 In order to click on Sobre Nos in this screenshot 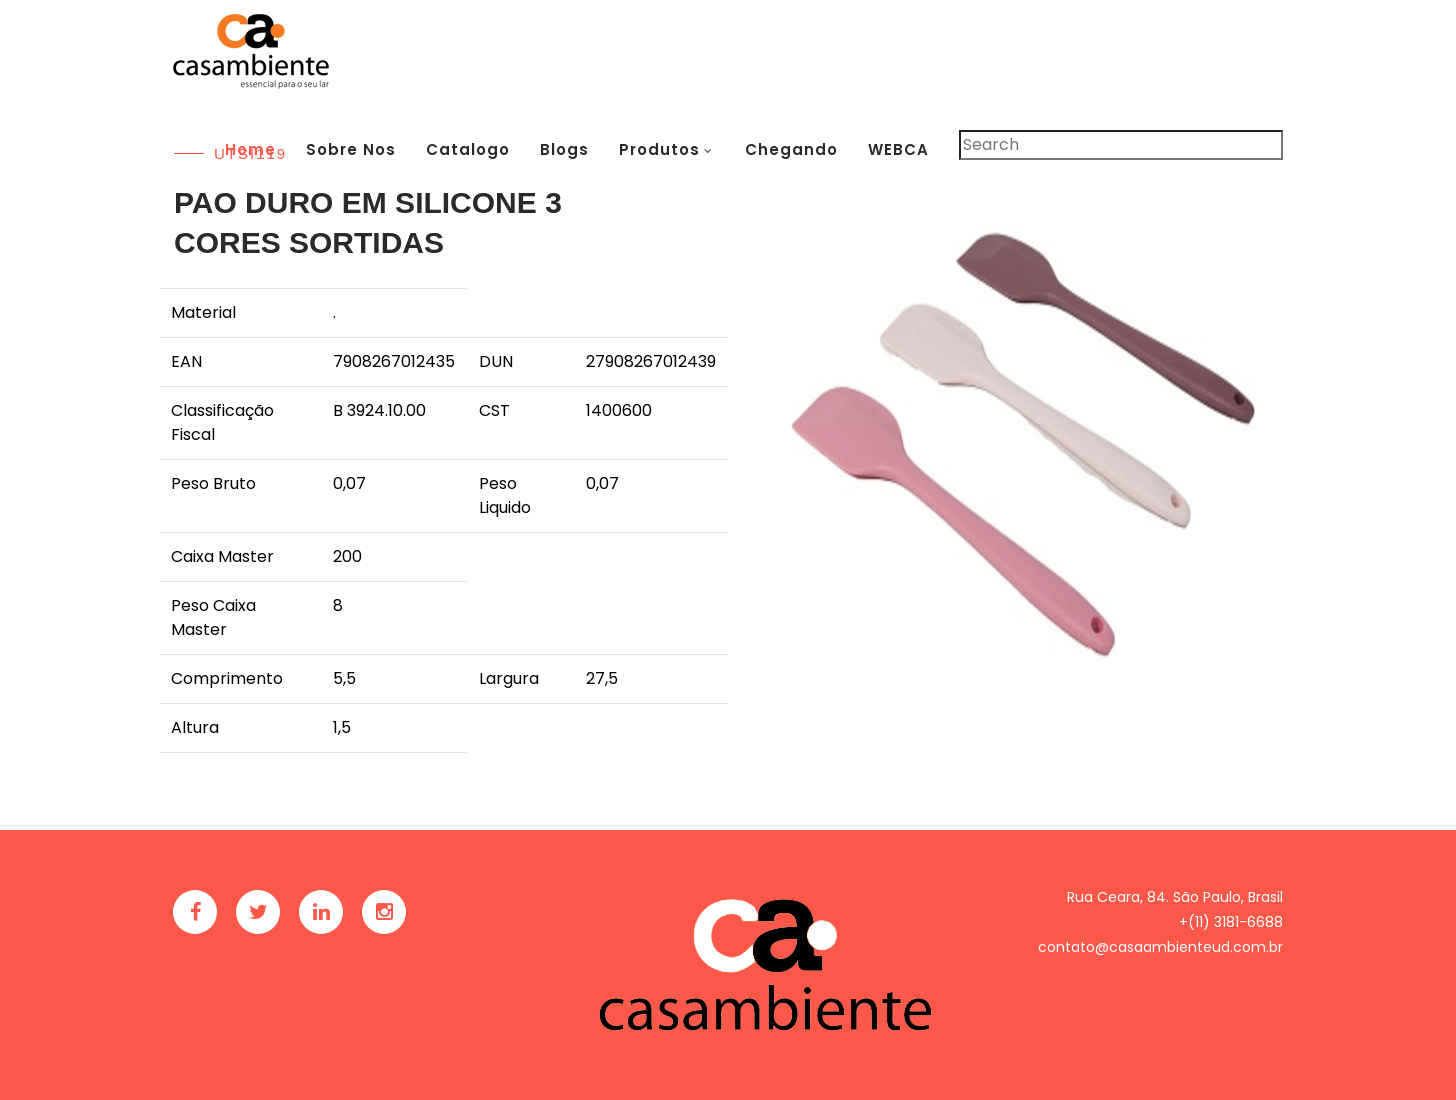, I will do `click(351, 149)`.